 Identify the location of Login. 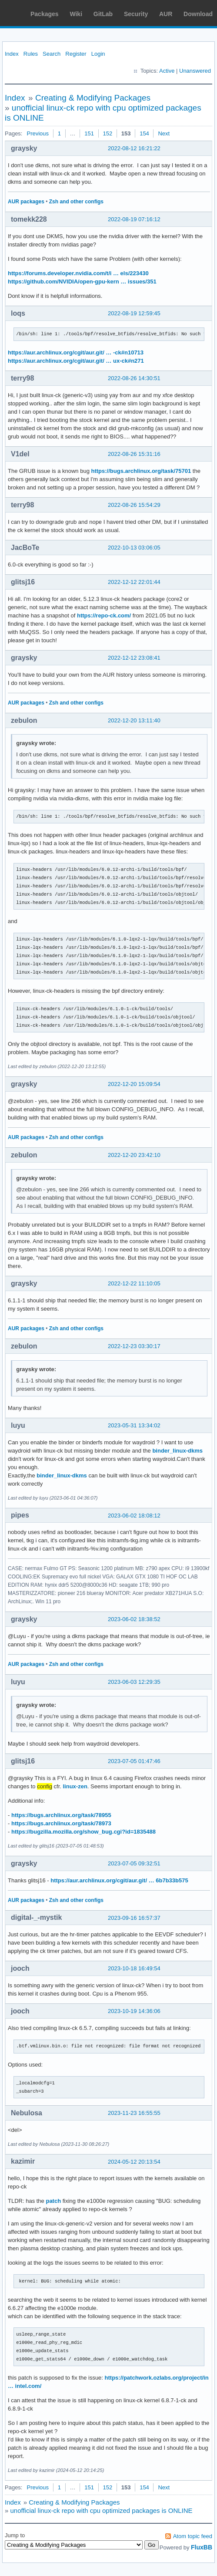
(98, 54).